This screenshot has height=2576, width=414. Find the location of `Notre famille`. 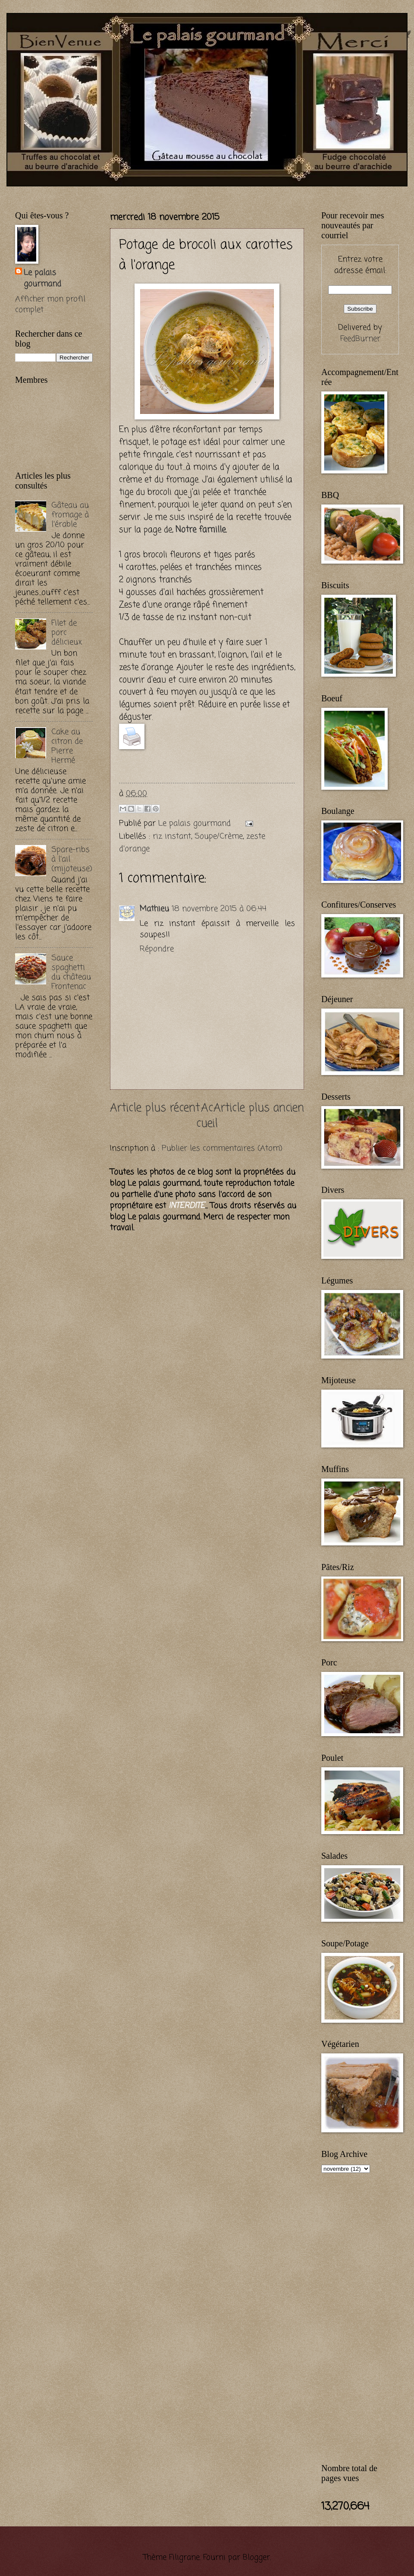

Notre famille is located at coordinates (201, 529).